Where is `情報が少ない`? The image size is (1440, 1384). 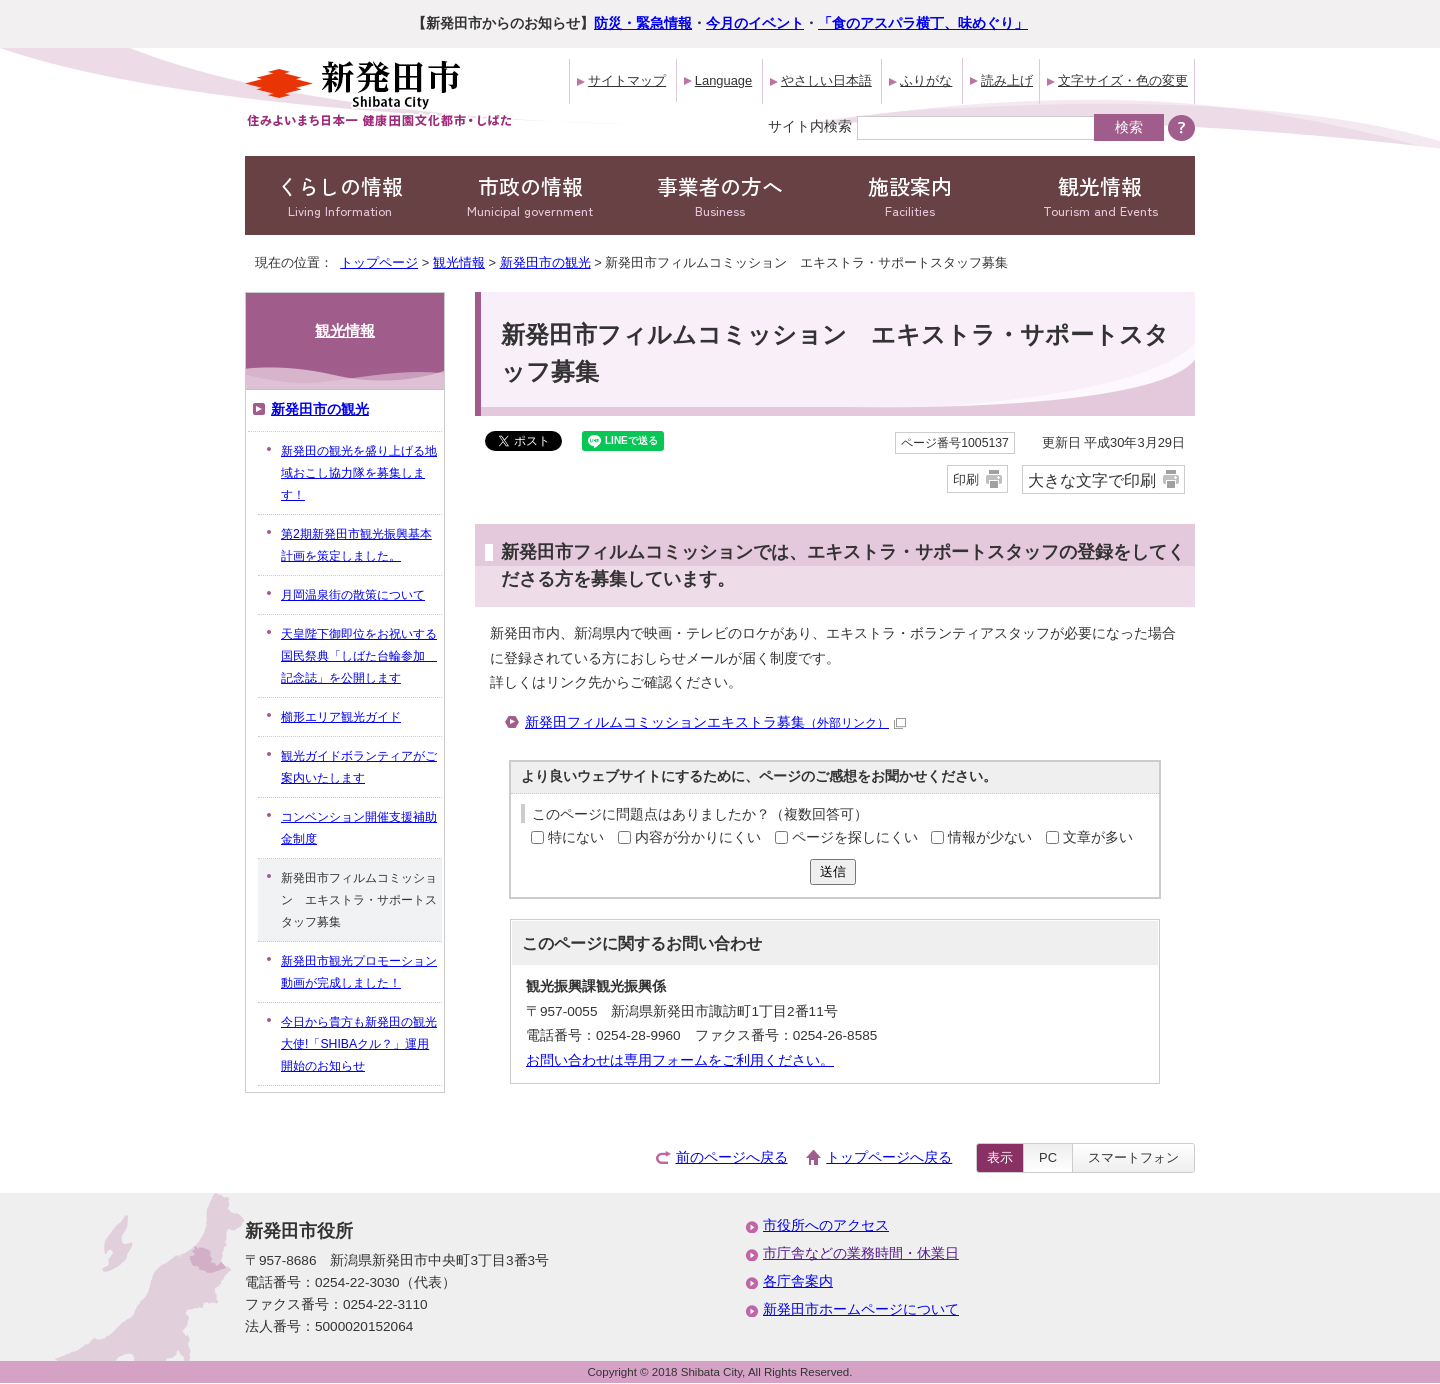 情報が少ない is located at coordinates (990, 837).